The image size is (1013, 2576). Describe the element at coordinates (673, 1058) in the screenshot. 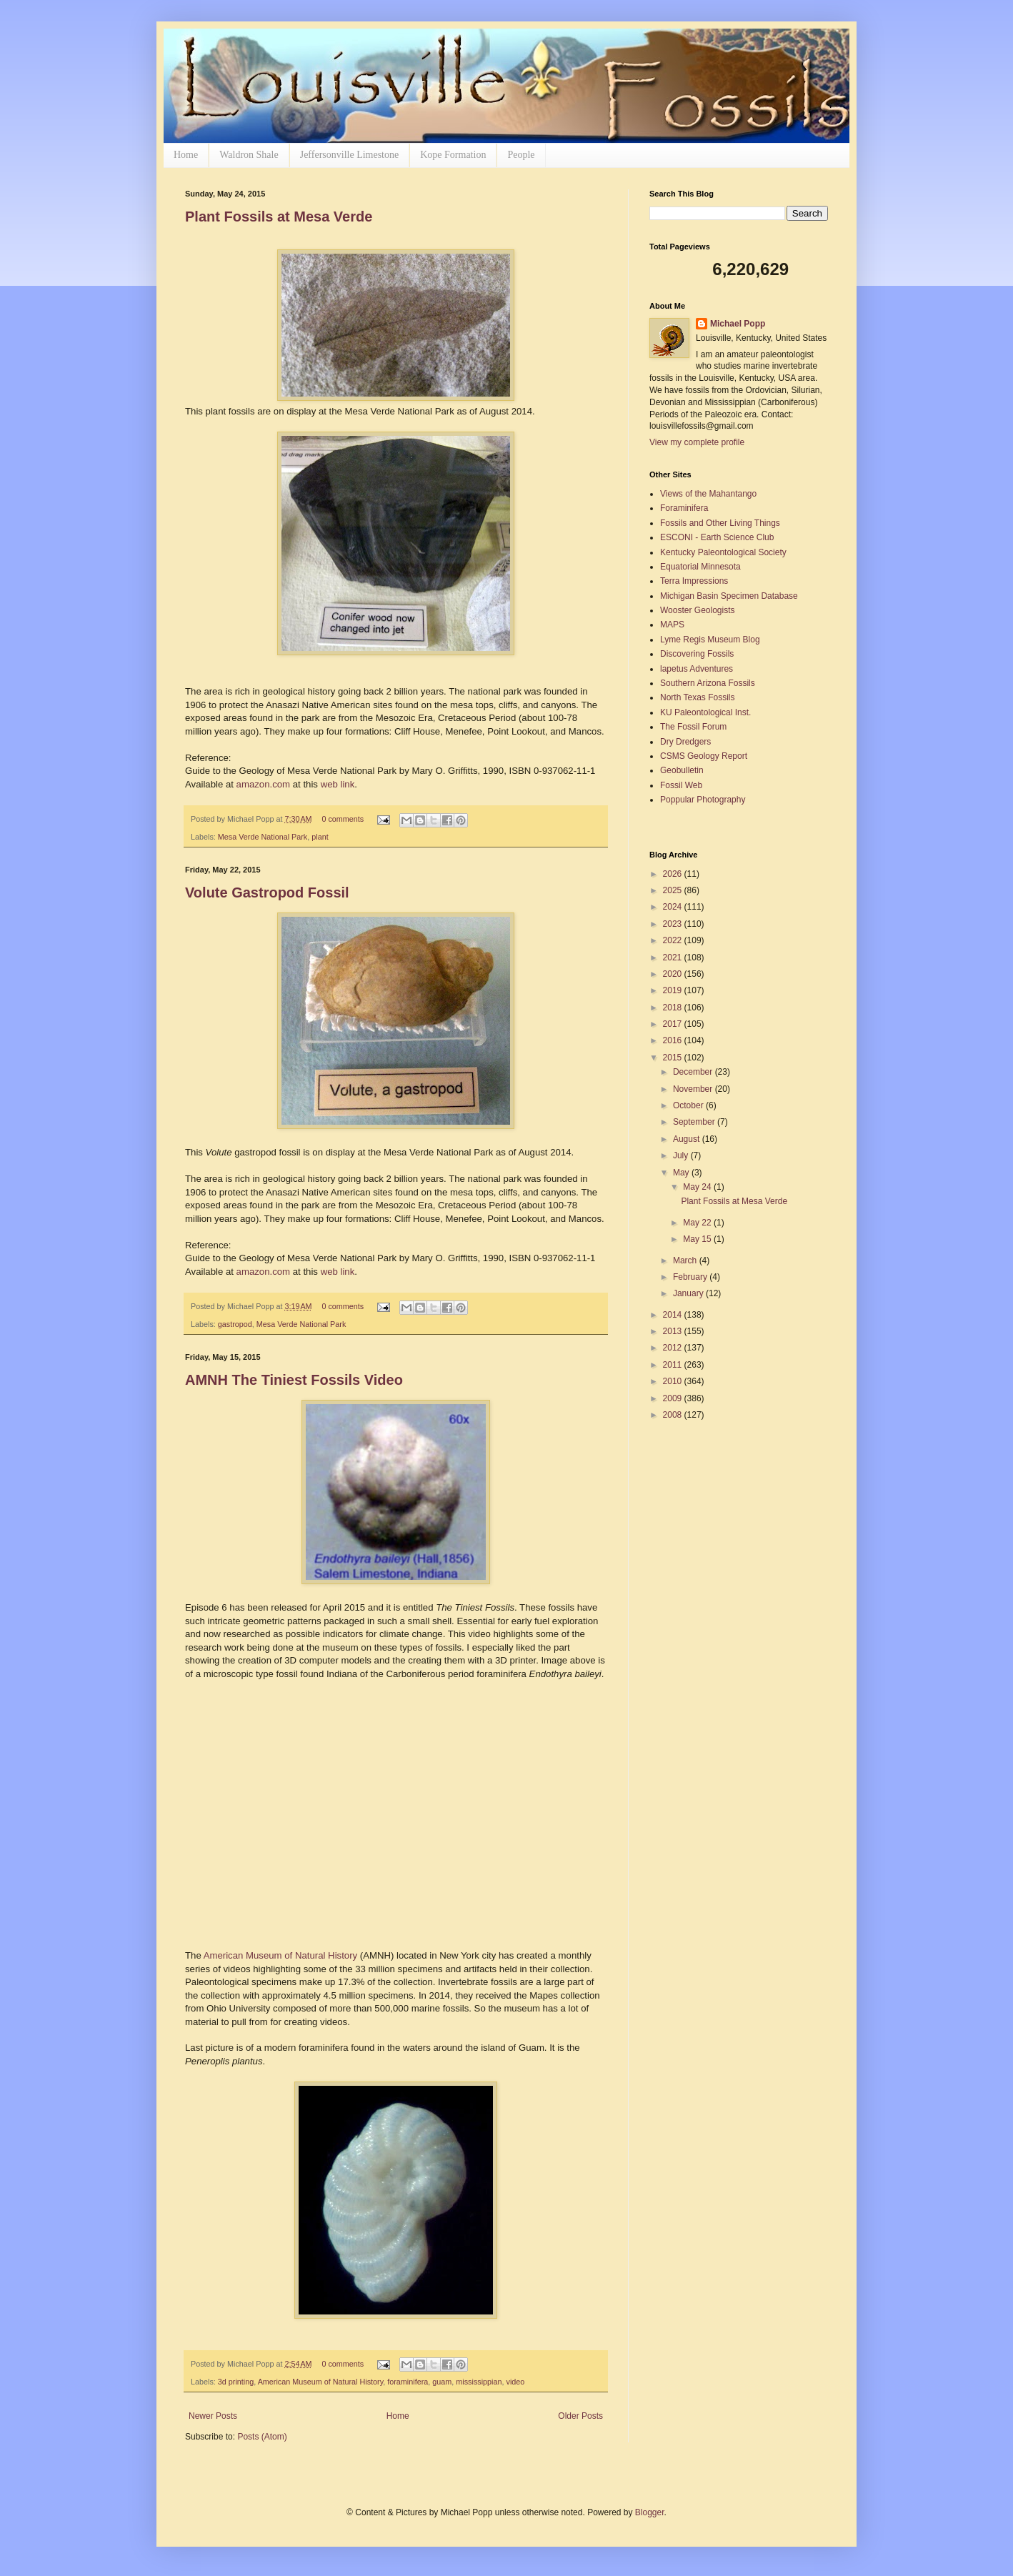

I see `2015` at that location.